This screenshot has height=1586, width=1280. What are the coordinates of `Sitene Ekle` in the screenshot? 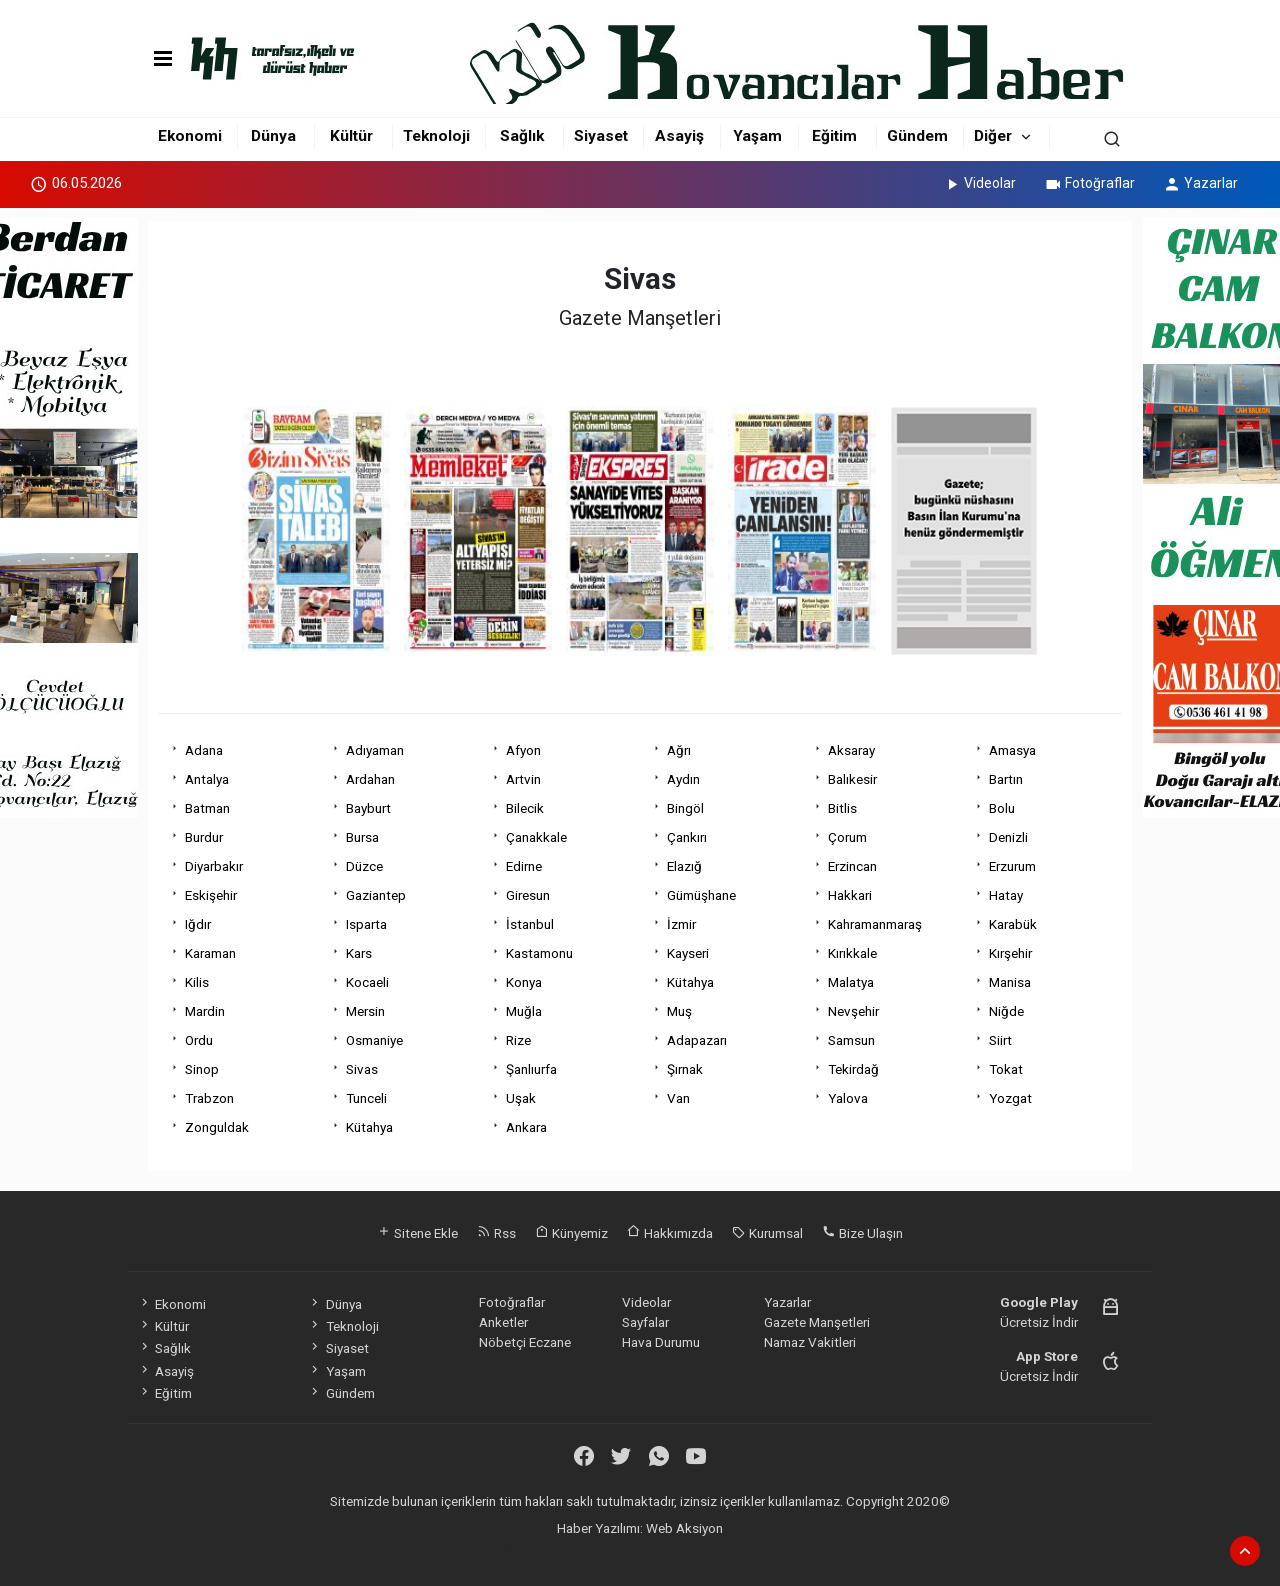 It's located at (417, 1233).